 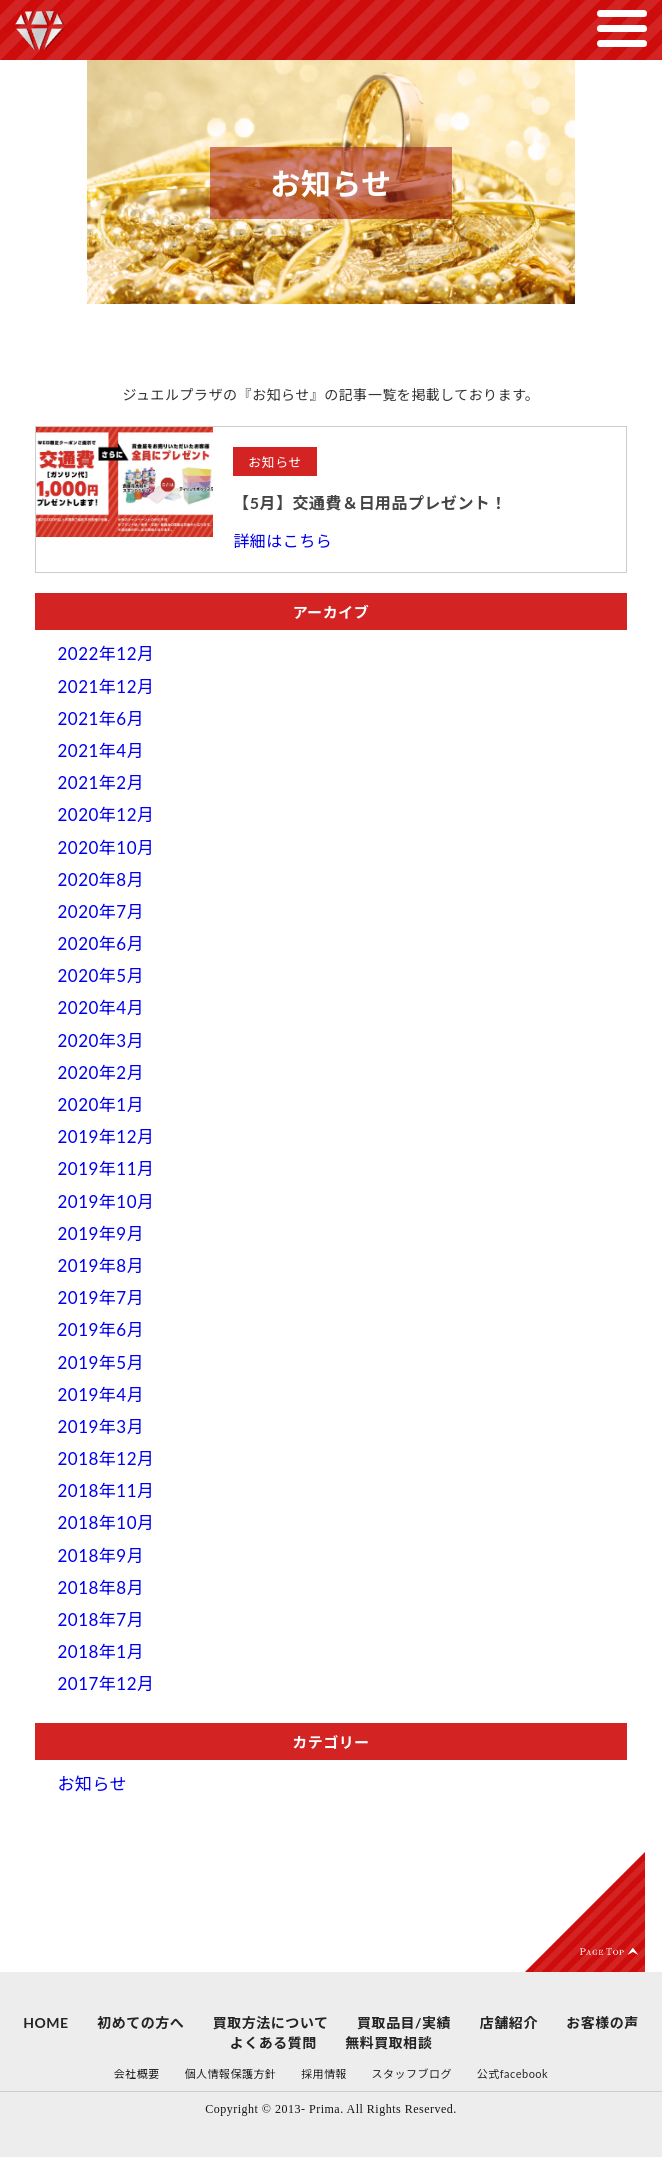 I want to click on 2019年7月, so click(x=100, y=1297).